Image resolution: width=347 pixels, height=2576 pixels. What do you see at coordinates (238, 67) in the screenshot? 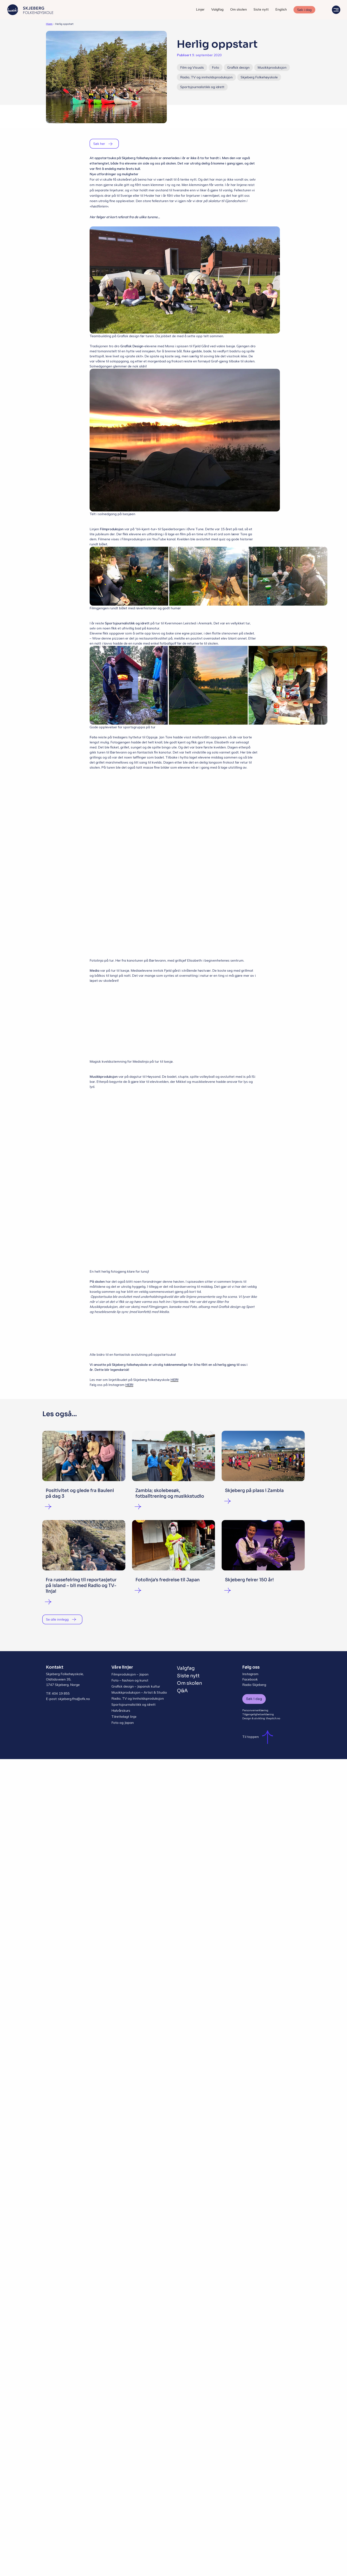
I see `Grafisk design` at bounding box center [238, 67].